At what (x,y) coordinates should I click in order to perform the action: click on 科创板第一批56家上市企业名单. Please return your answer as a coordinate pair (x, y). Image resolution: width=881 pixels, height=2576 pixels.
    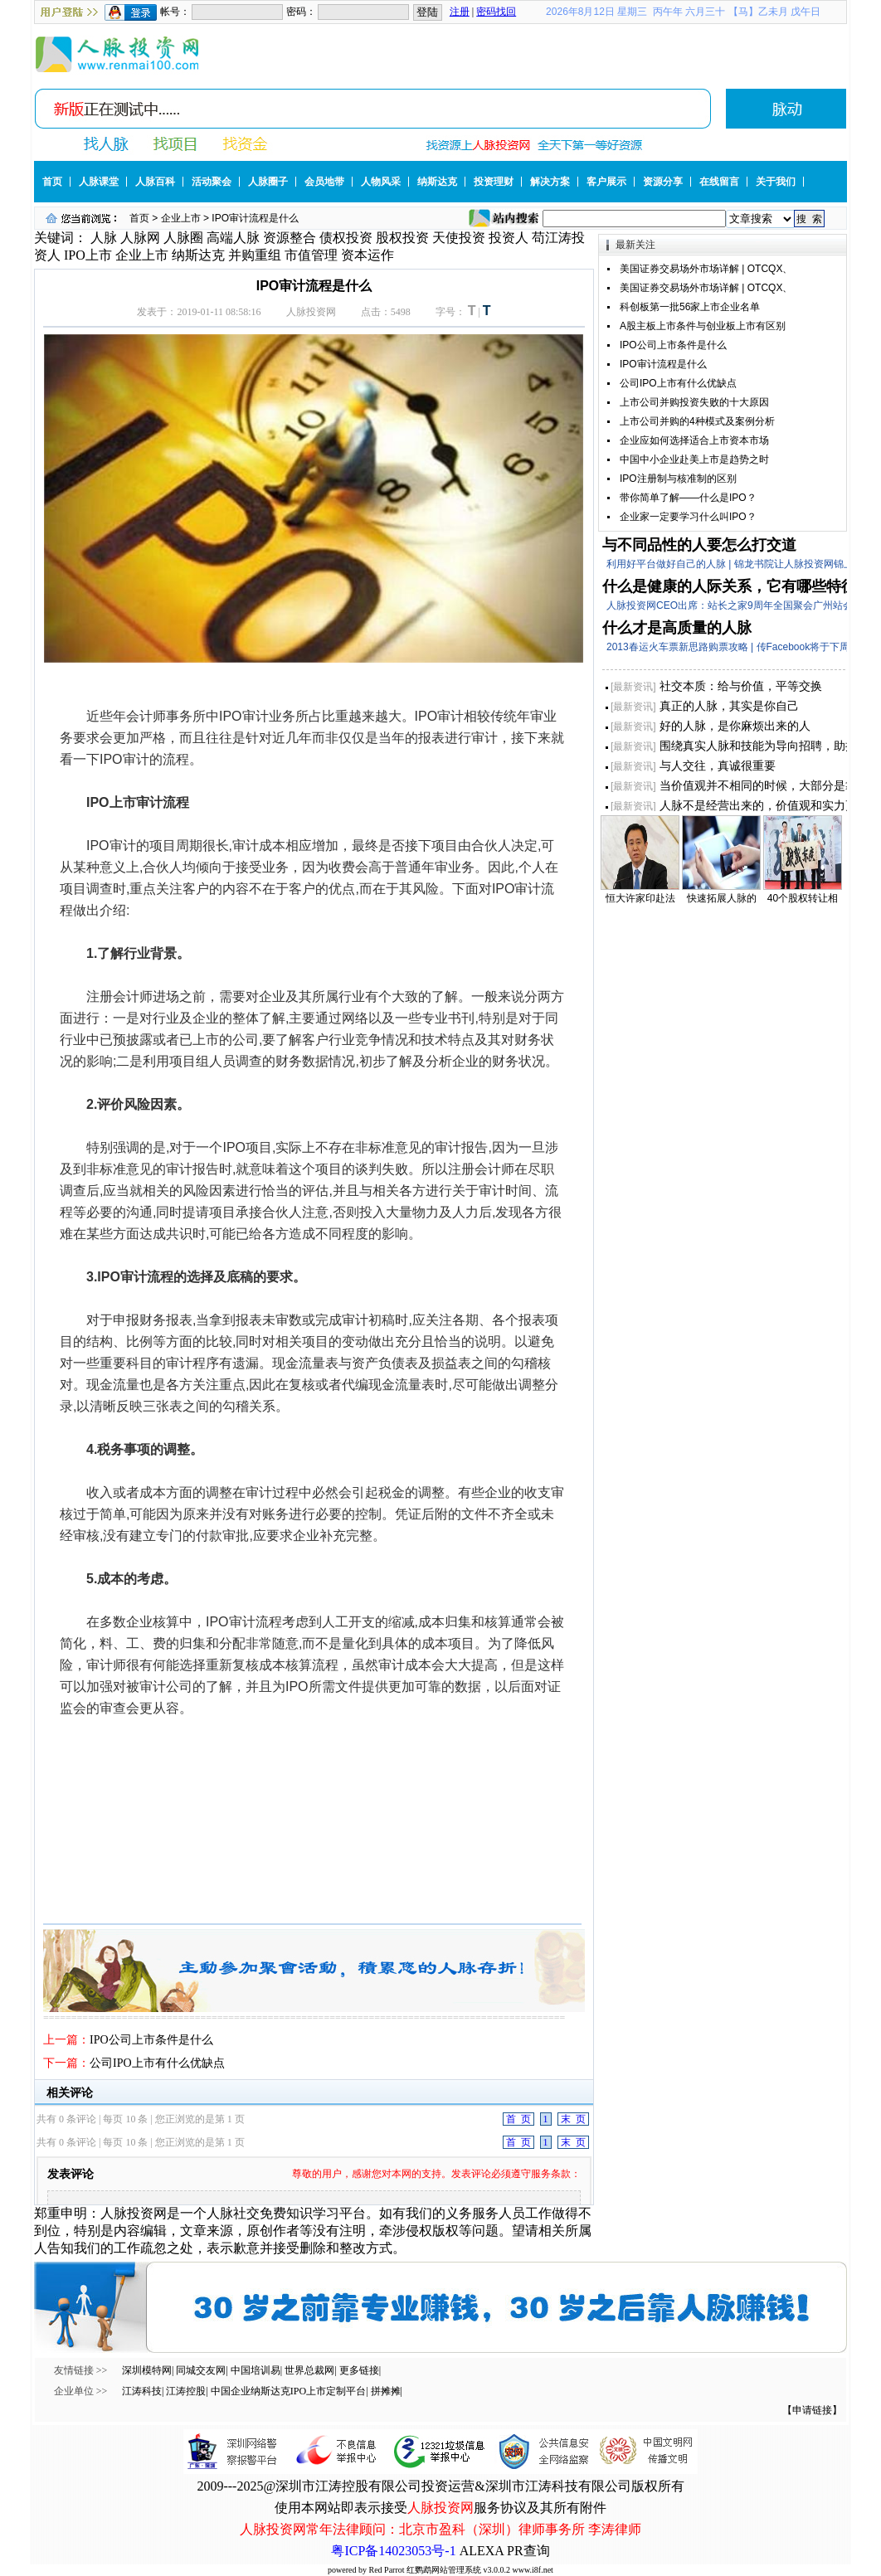
    Looking at the image, I should click on (690, 307).